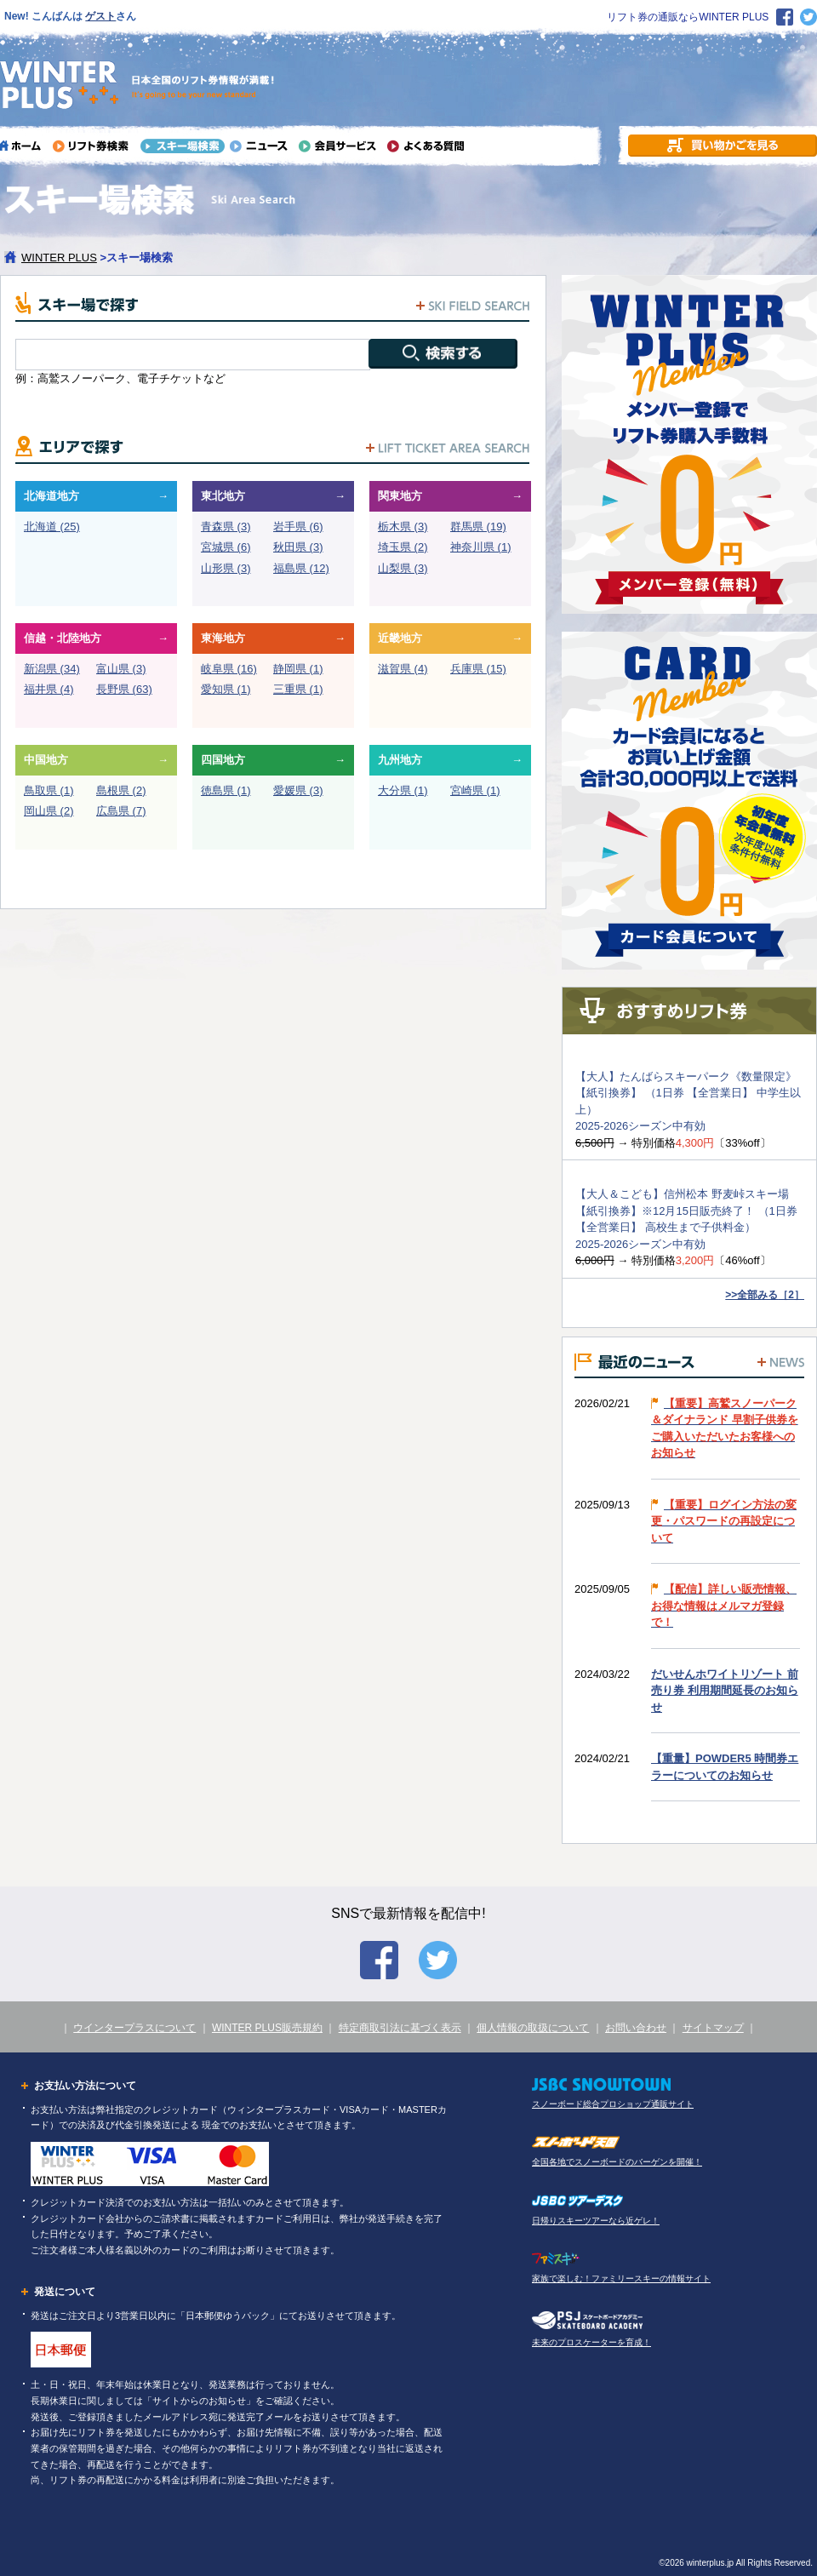 Image resolution: width=817 pixels, height=2576 pixels. What do you see at coordinates (229, 668) in the screenshot?
I see `岐阜県 (16)` at bounding box center [229, 668].